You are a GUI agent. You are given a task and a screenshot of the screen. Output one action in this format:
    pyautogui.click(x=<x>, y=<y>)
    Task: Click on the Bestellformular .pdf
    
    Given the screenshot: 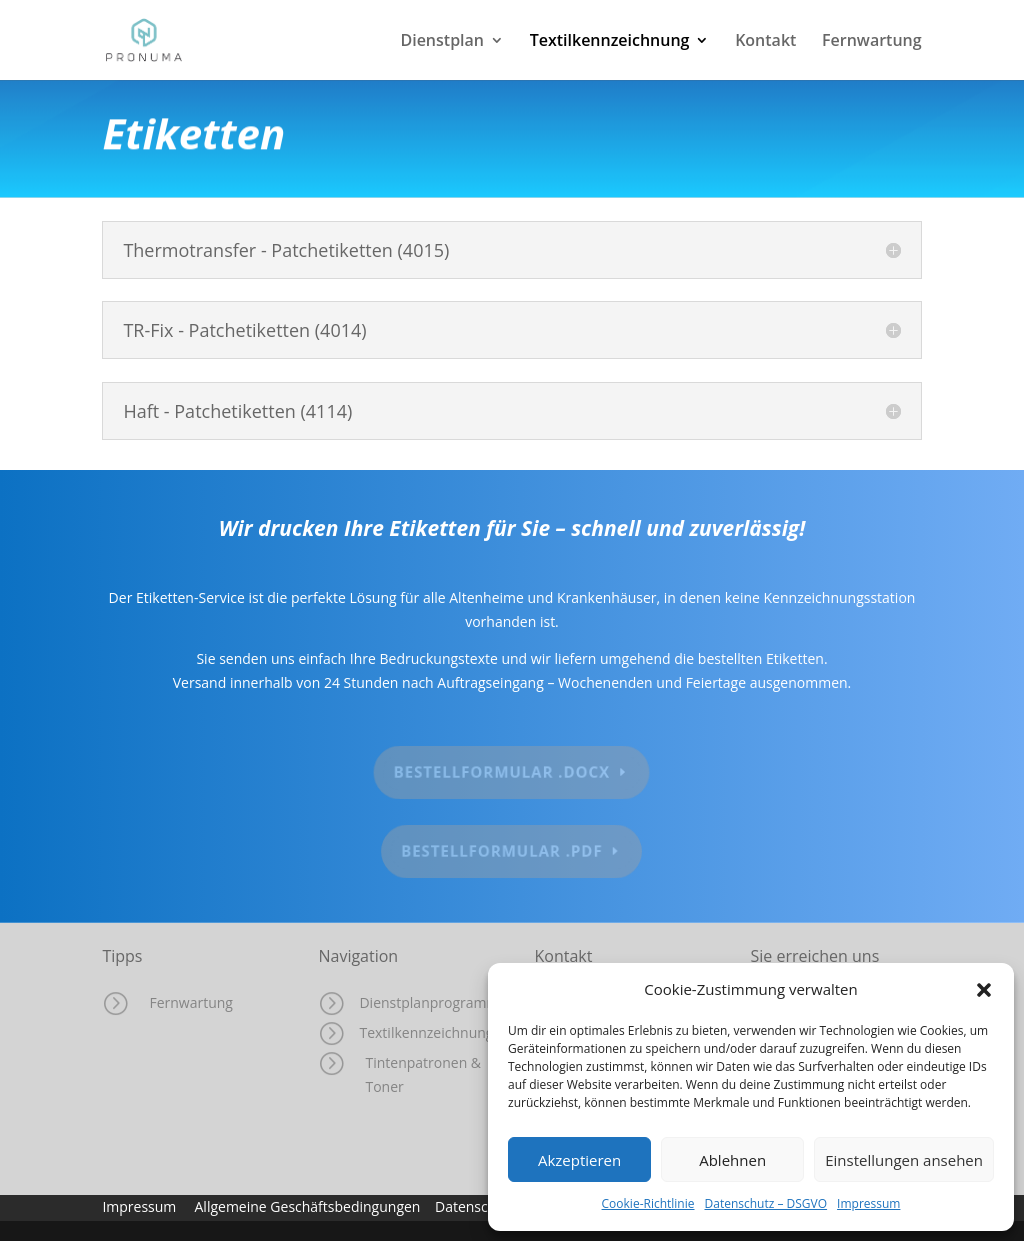 What is the action you would take?
    pyautogui.click(x=502, y=851)
    